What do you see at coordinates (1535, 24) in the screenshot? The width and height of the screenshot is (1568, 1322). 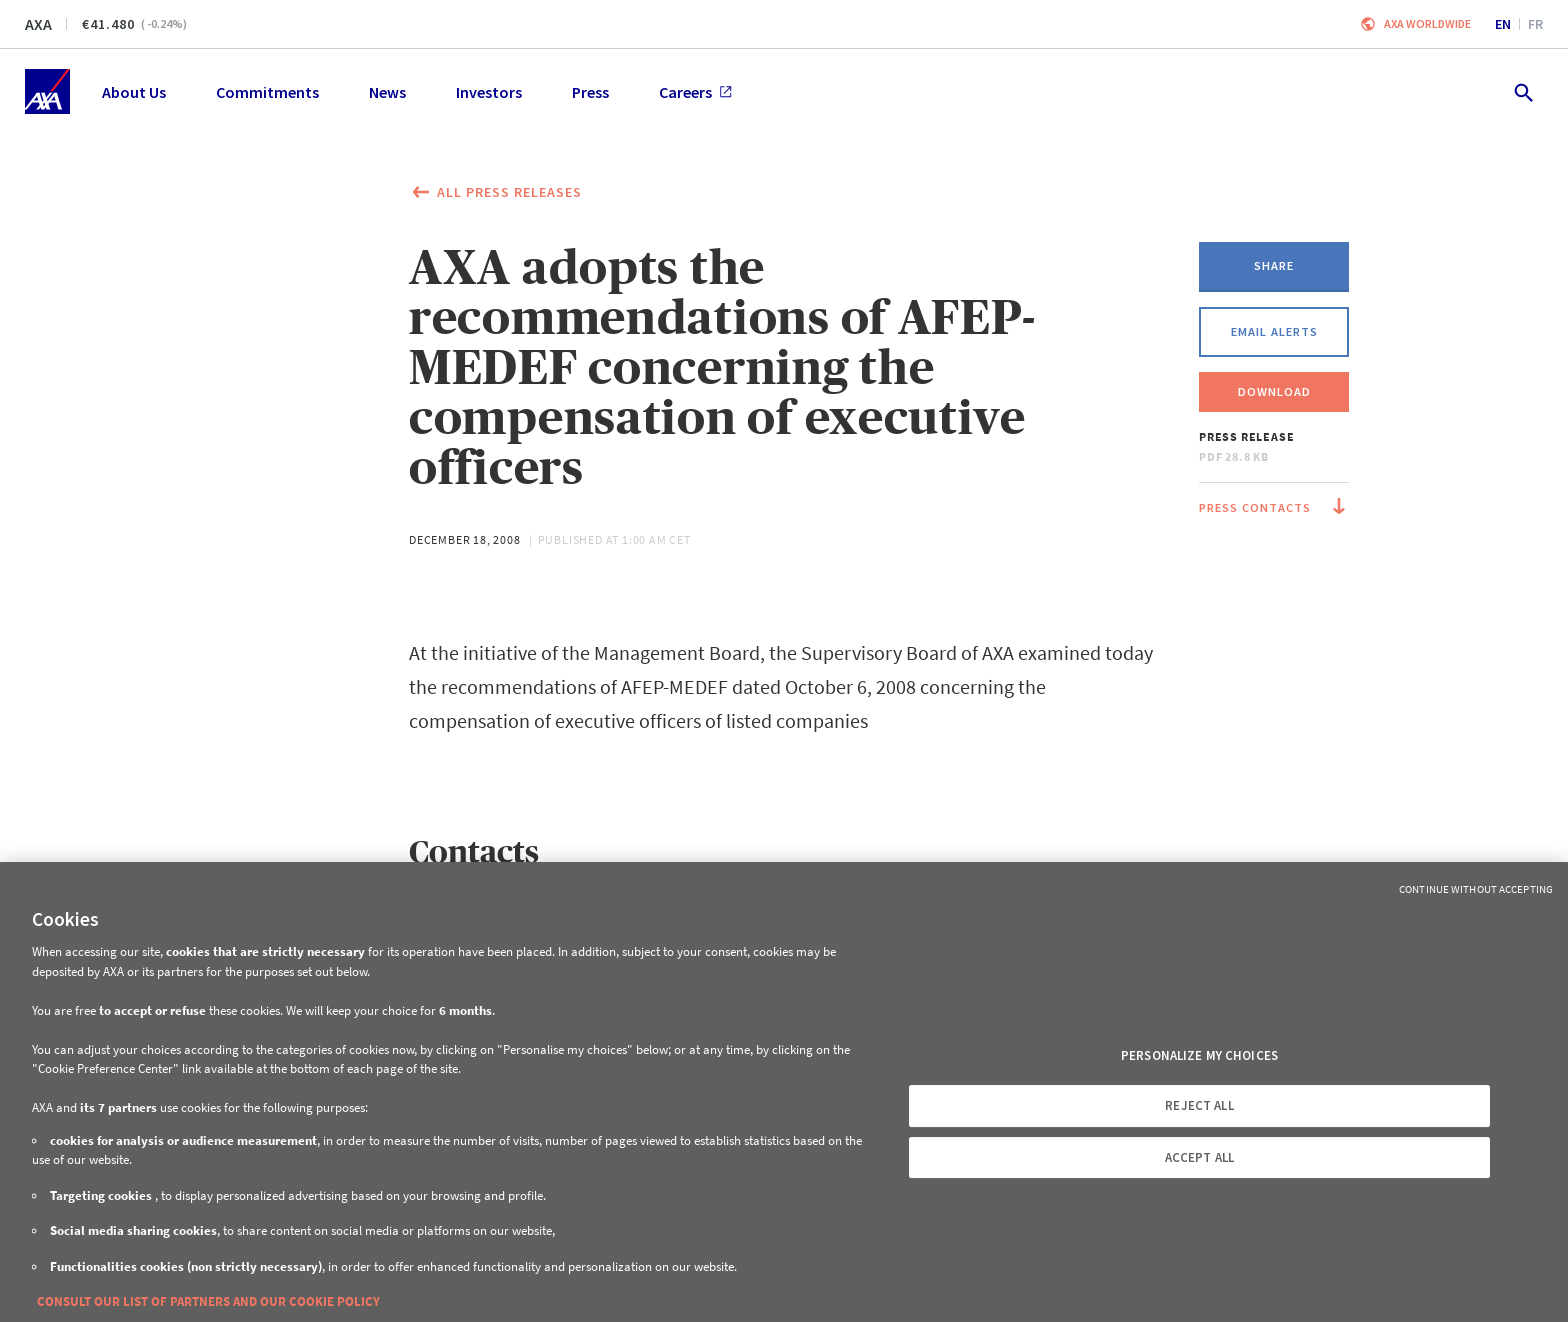 I see `fr` at bounding box center [1535, 24].